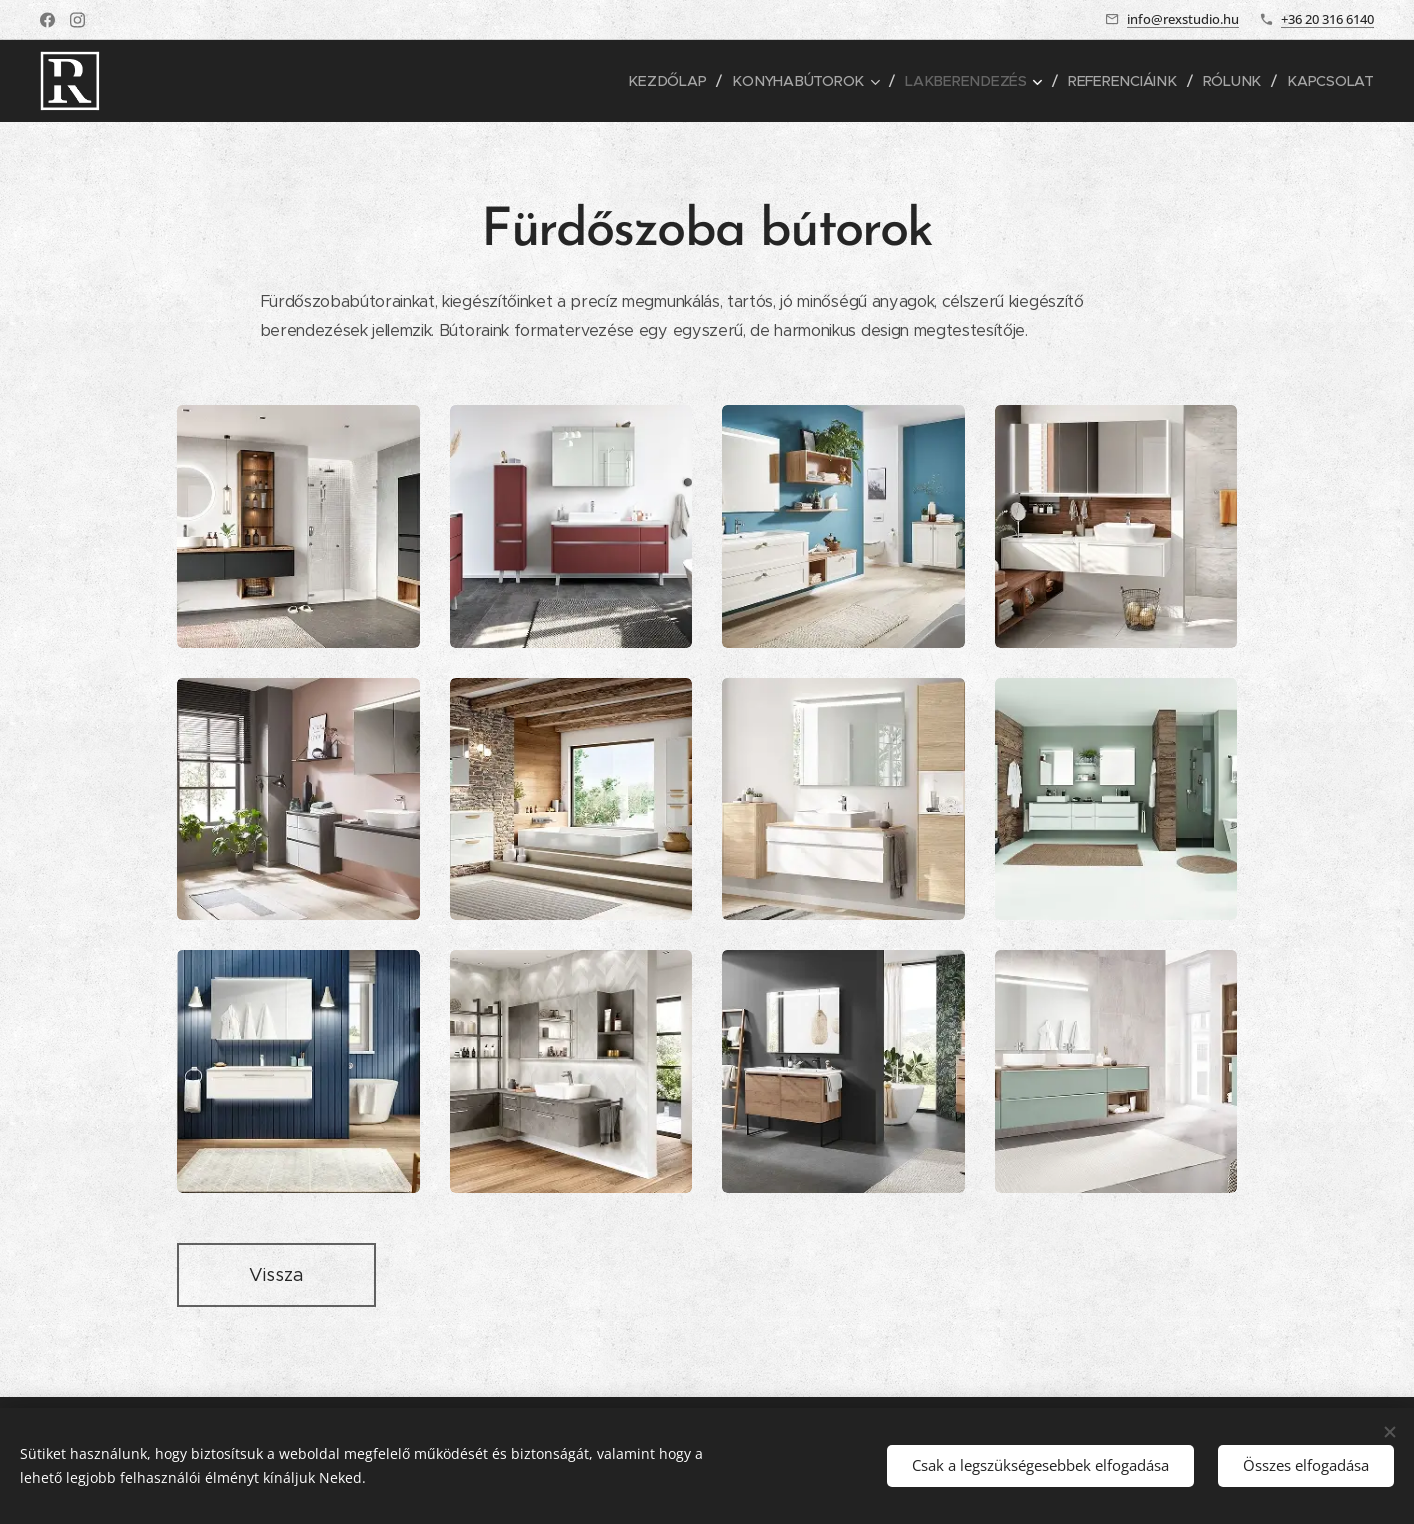 This screenshot has width=1414, height=1524. I want to click on +36 20 316 6140, so click(1327, 19).